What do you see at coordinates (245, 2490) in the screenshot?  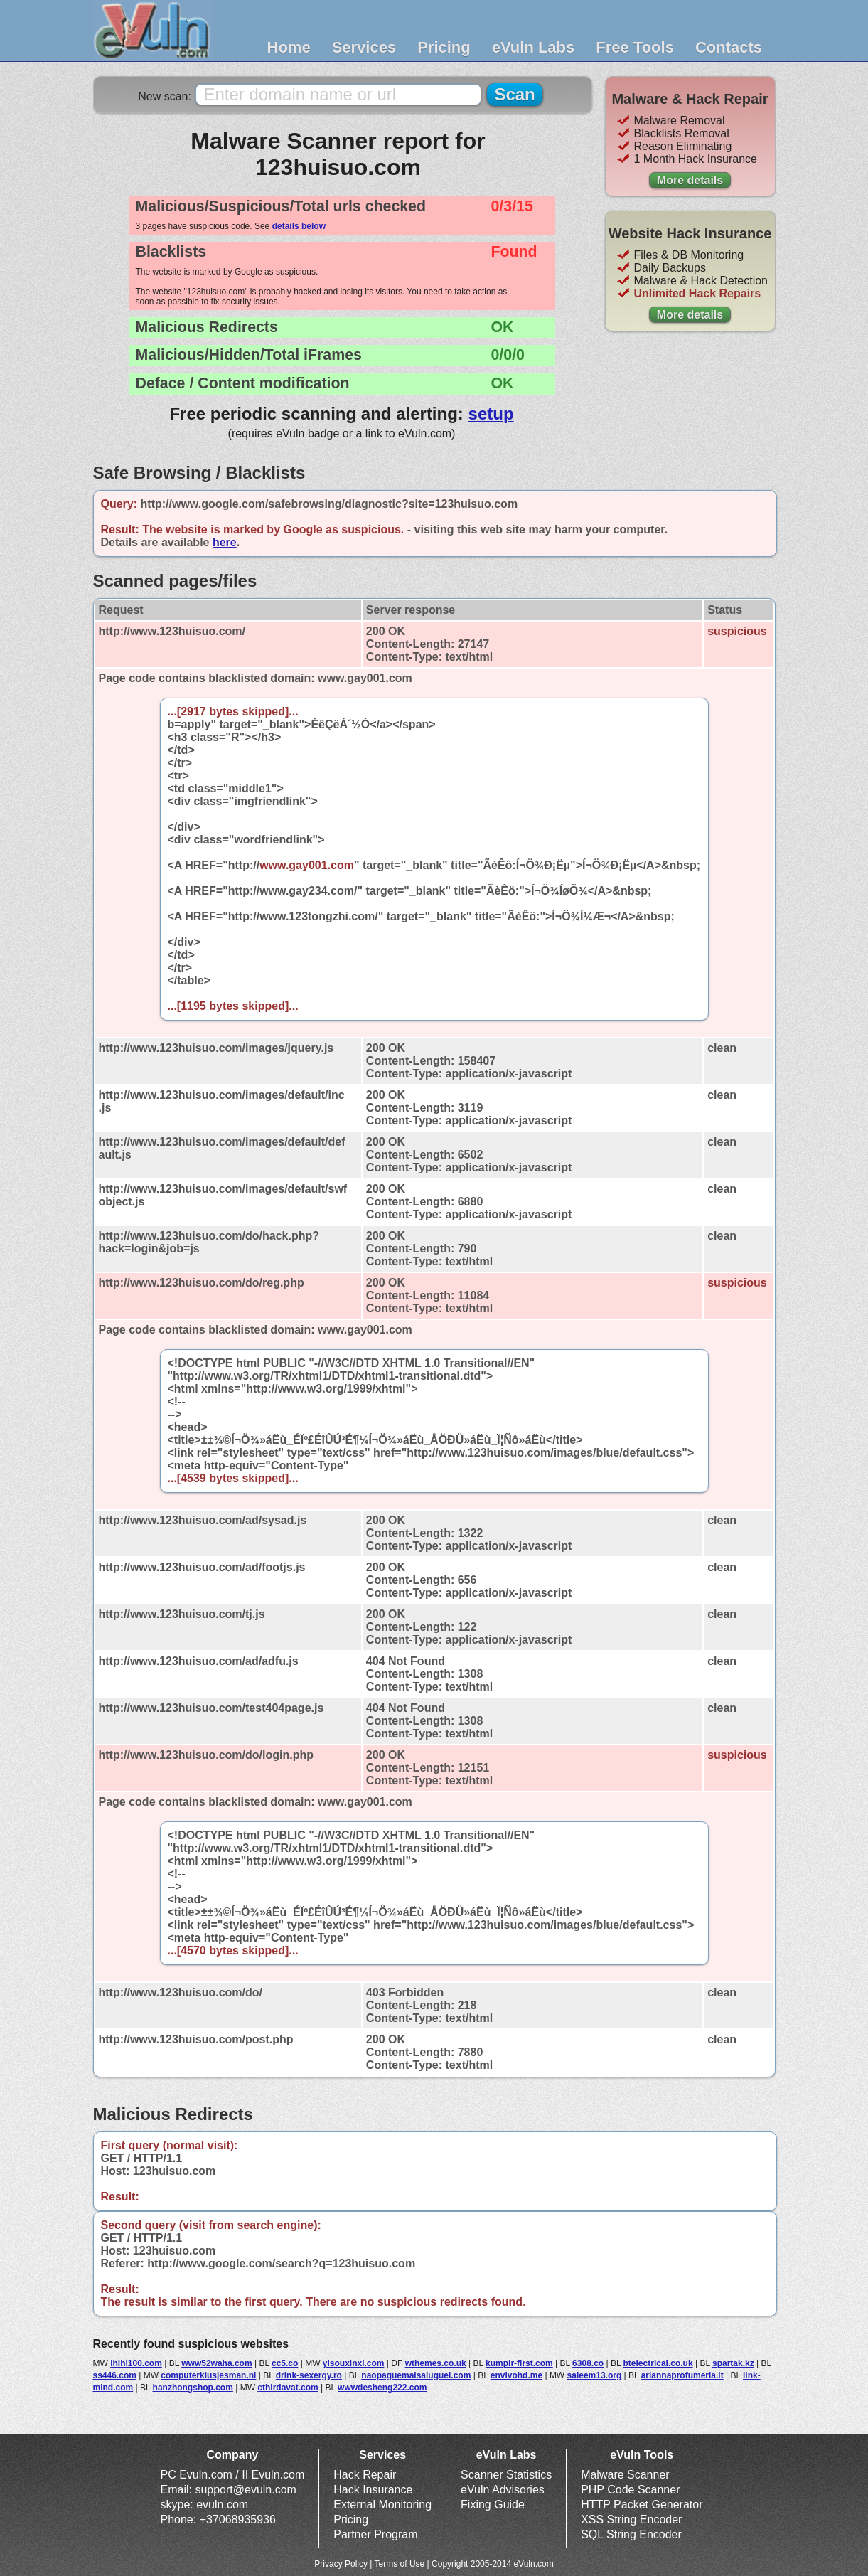 I see `support@evuln.com` at bounding box center [245, 2490].